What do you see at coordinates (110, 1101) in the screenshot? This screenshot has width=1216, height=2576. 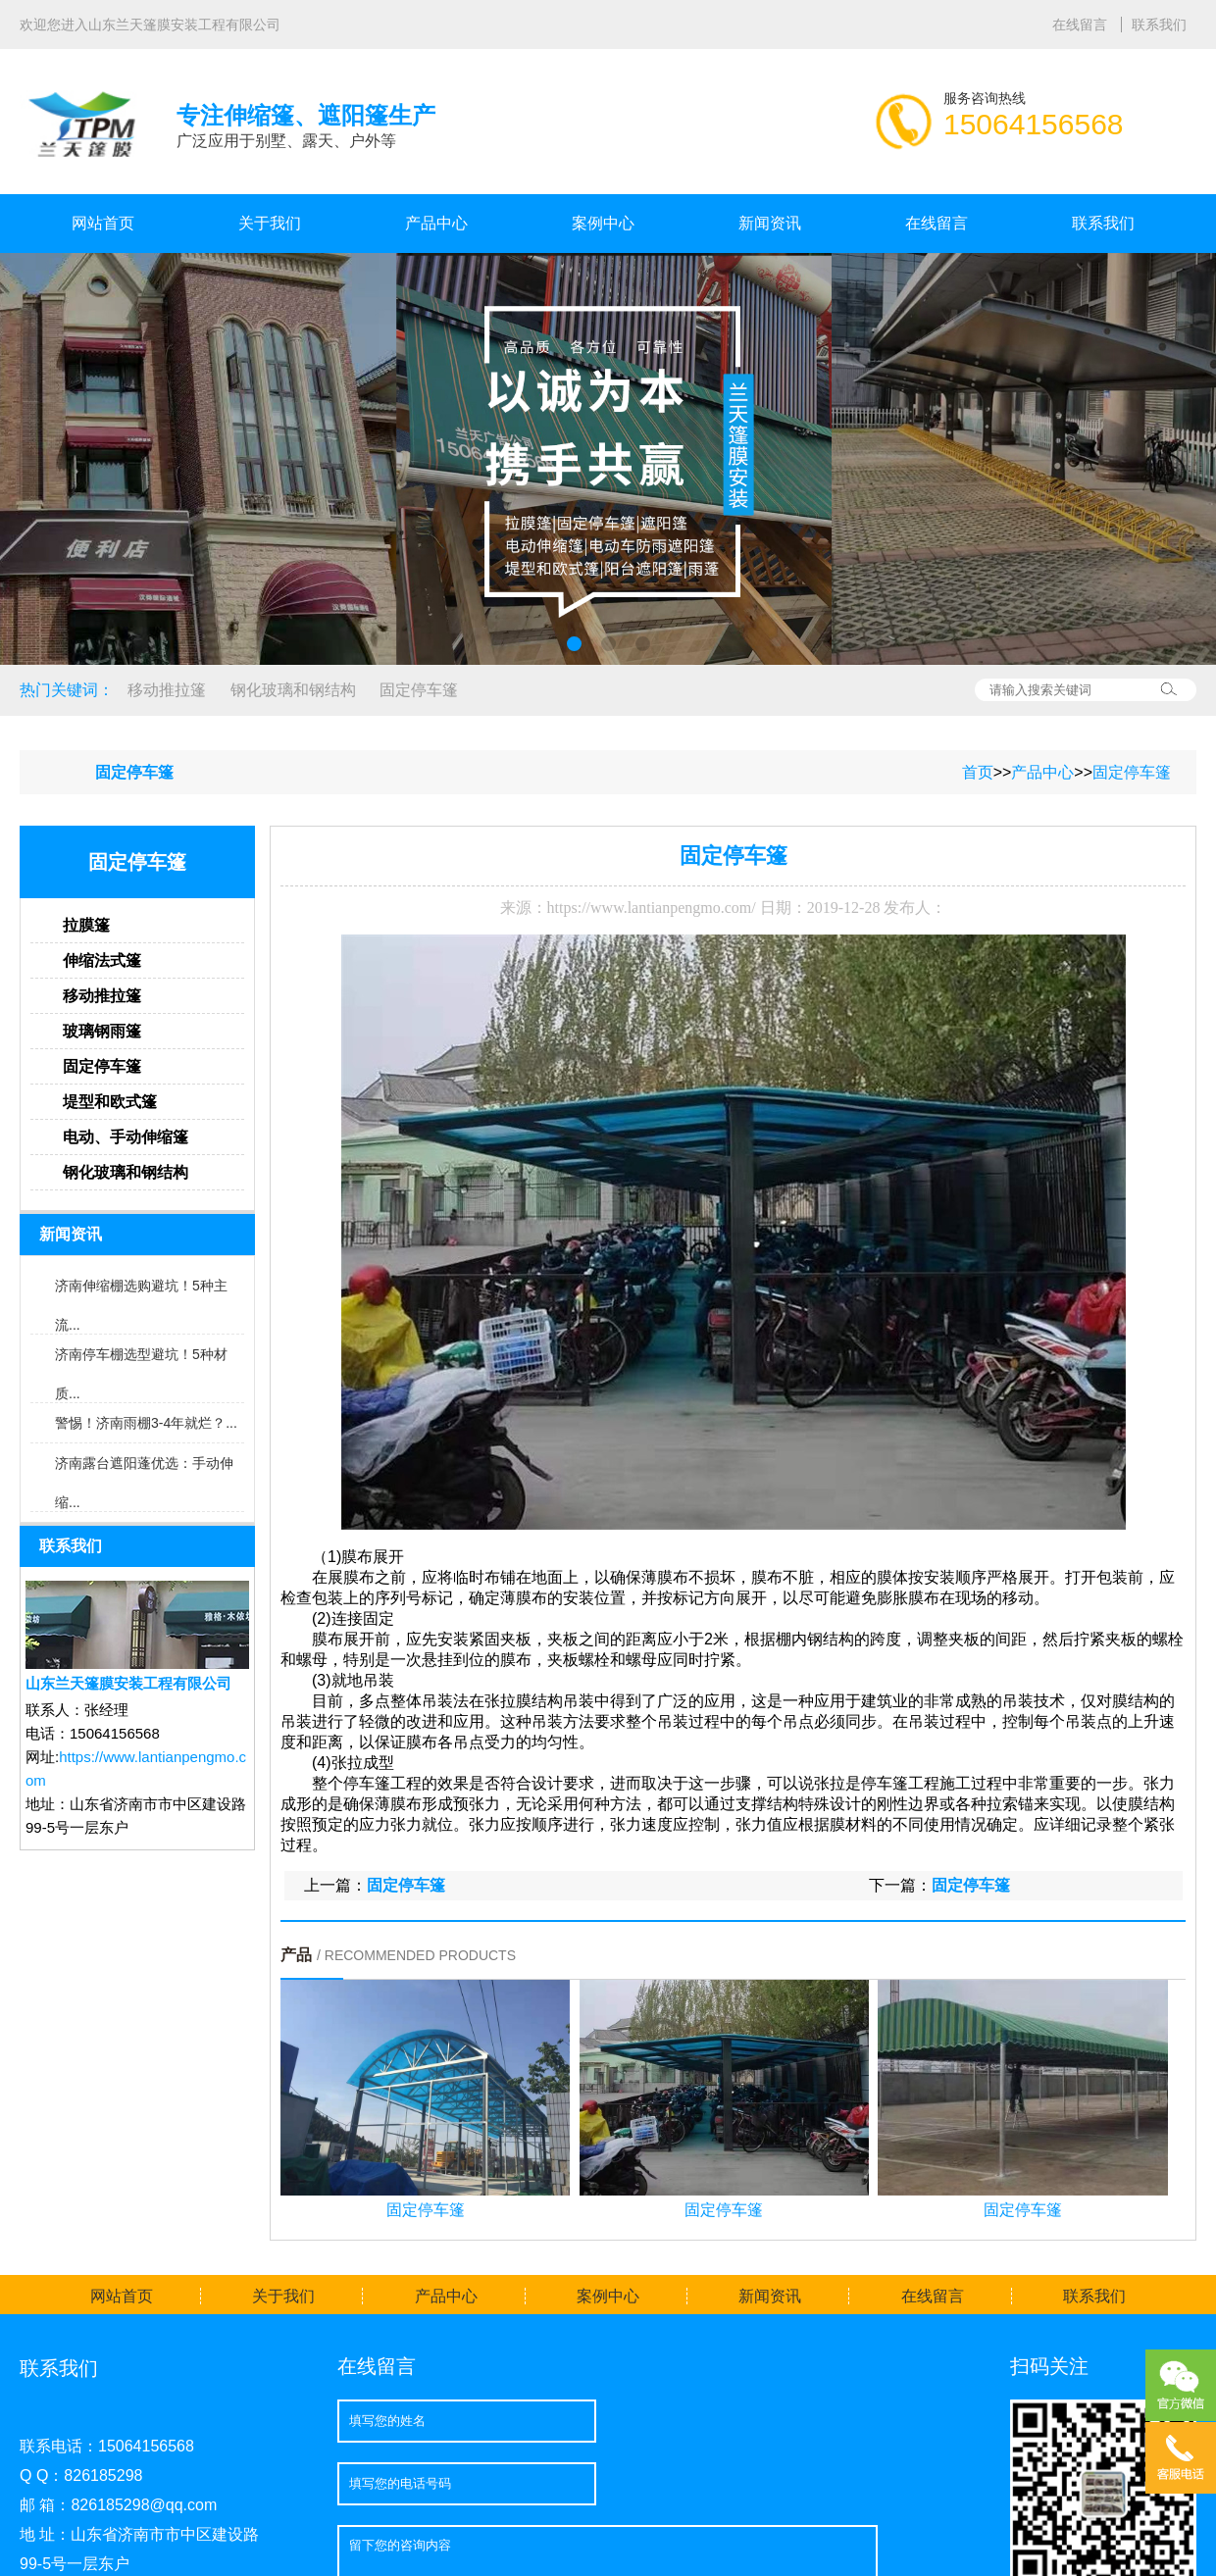 I see `堤型和欧式篷` at bounding box center [110, 1101].